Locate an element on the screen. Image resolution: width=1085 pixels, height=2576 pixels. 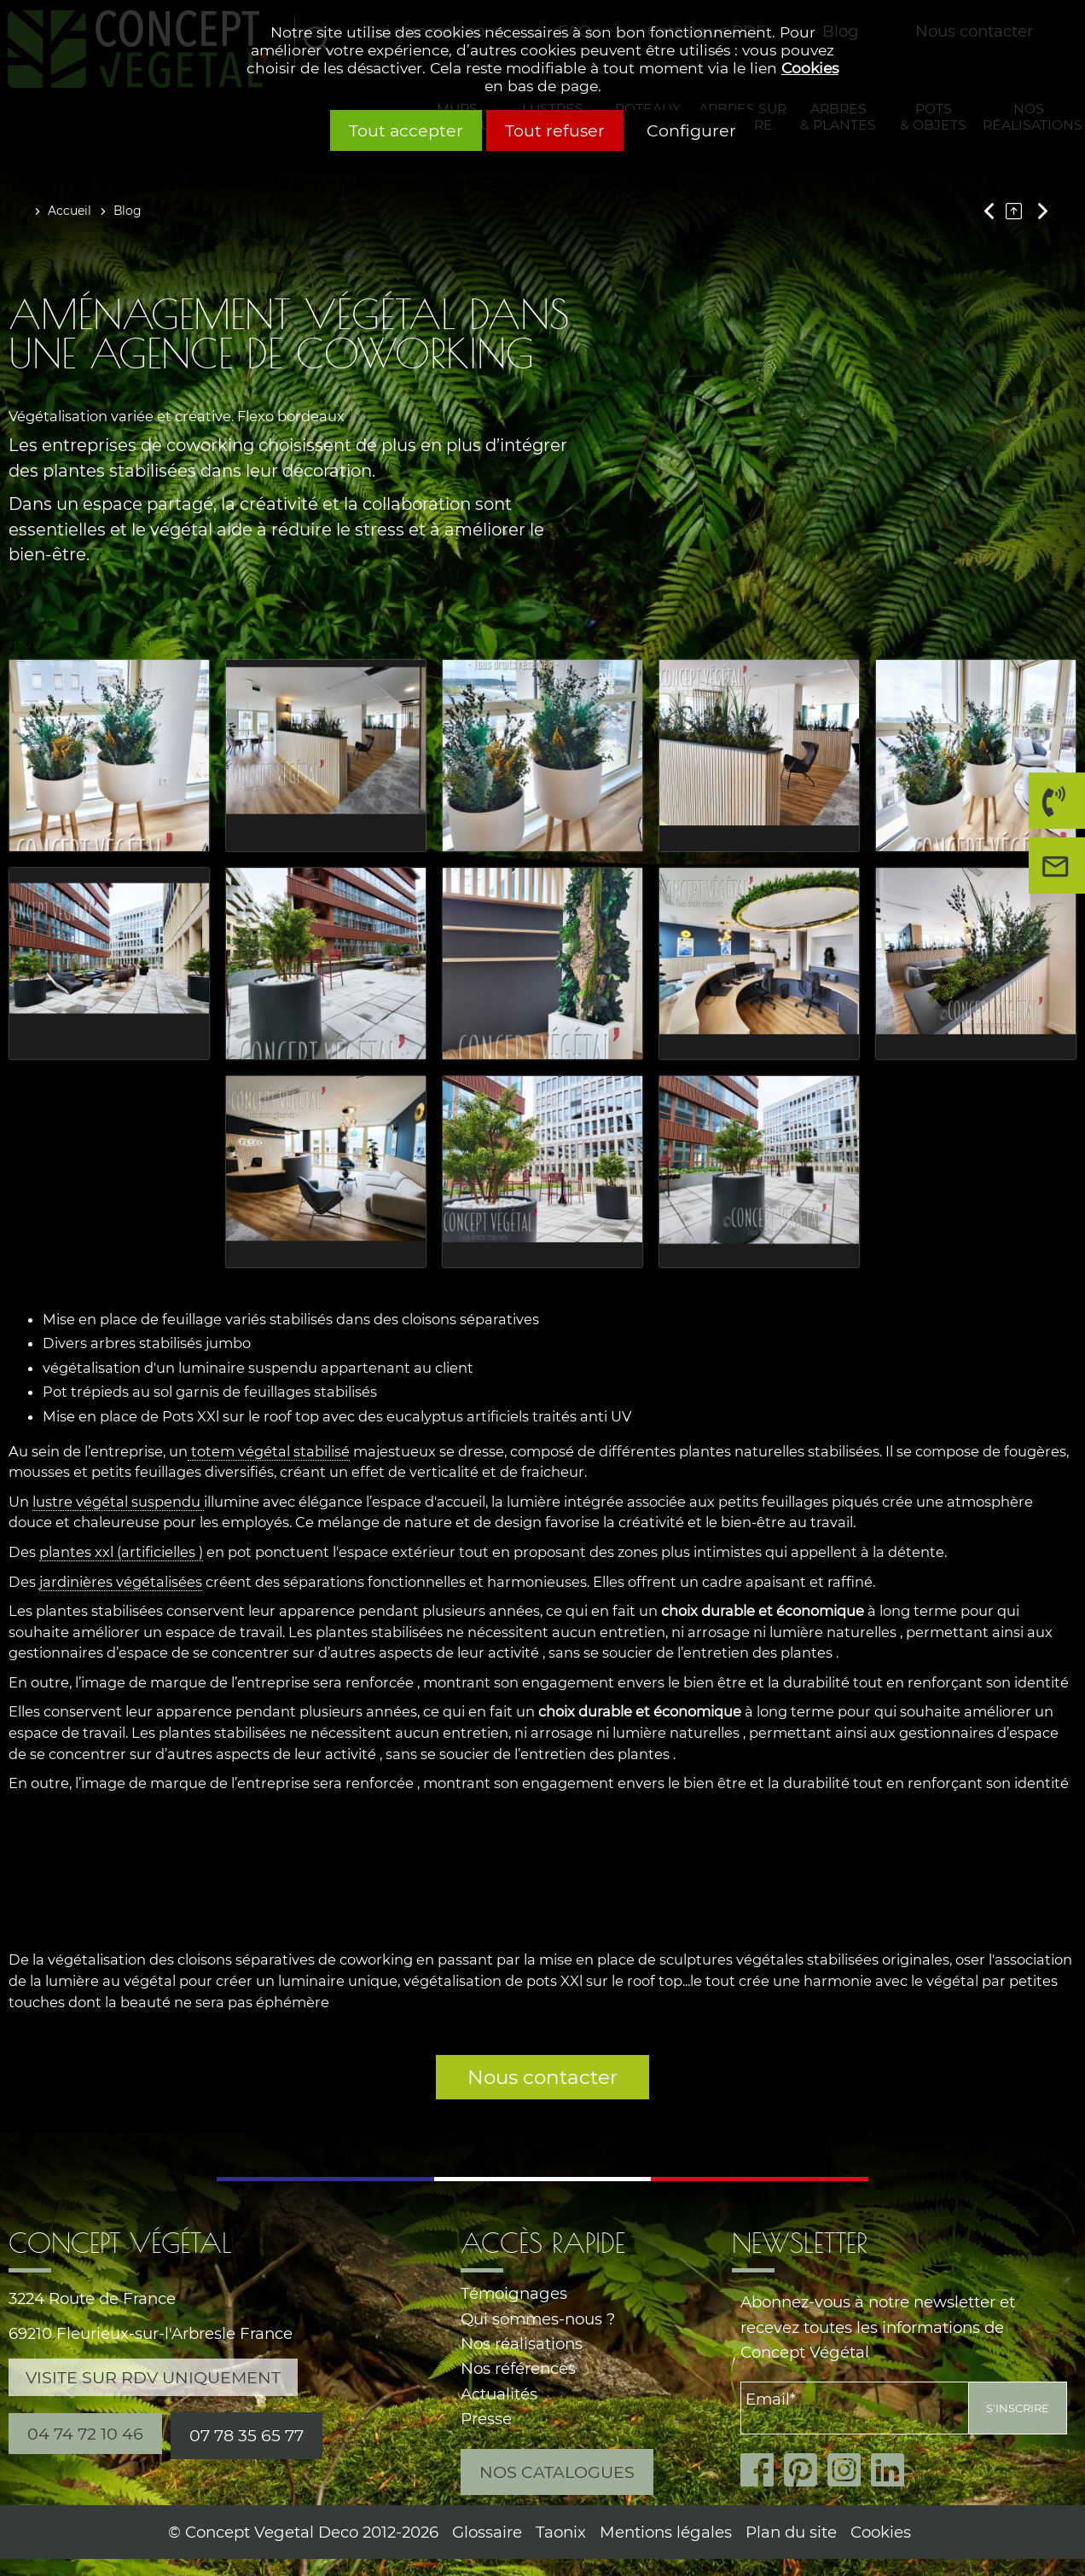
Nos réalisations is located at coordinates (522, 2343).